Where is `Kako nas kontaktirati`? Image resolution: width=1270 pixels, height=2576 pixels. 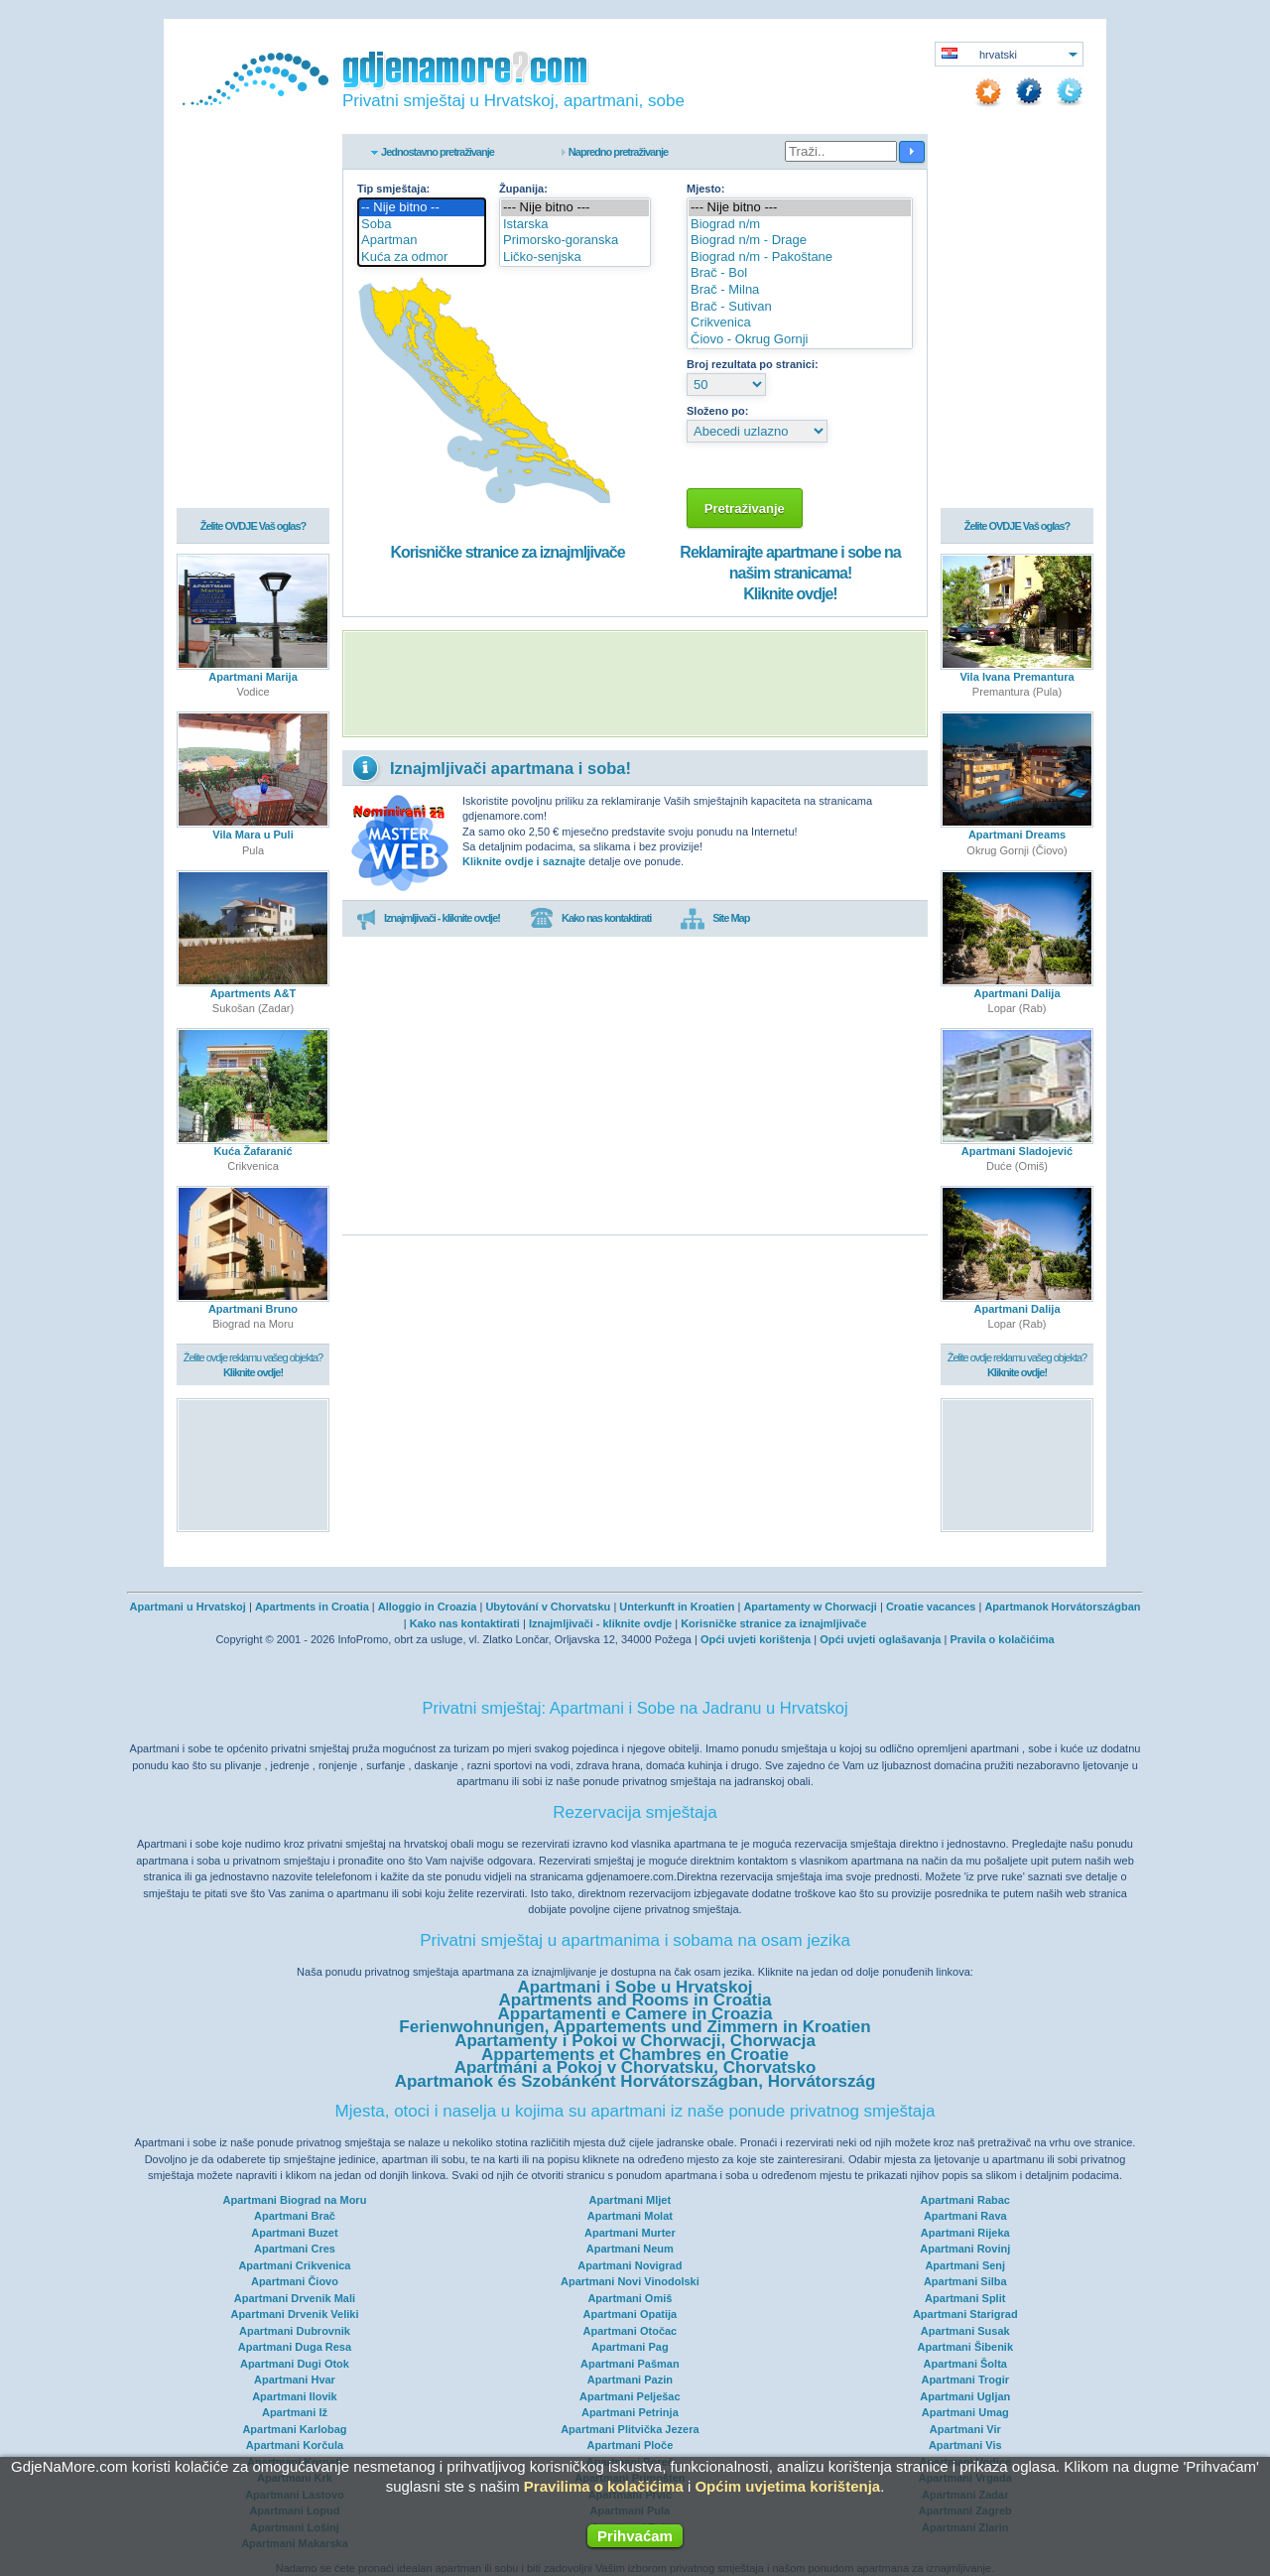 Kako nas kontaktirati is located at coordinates (590, 919).